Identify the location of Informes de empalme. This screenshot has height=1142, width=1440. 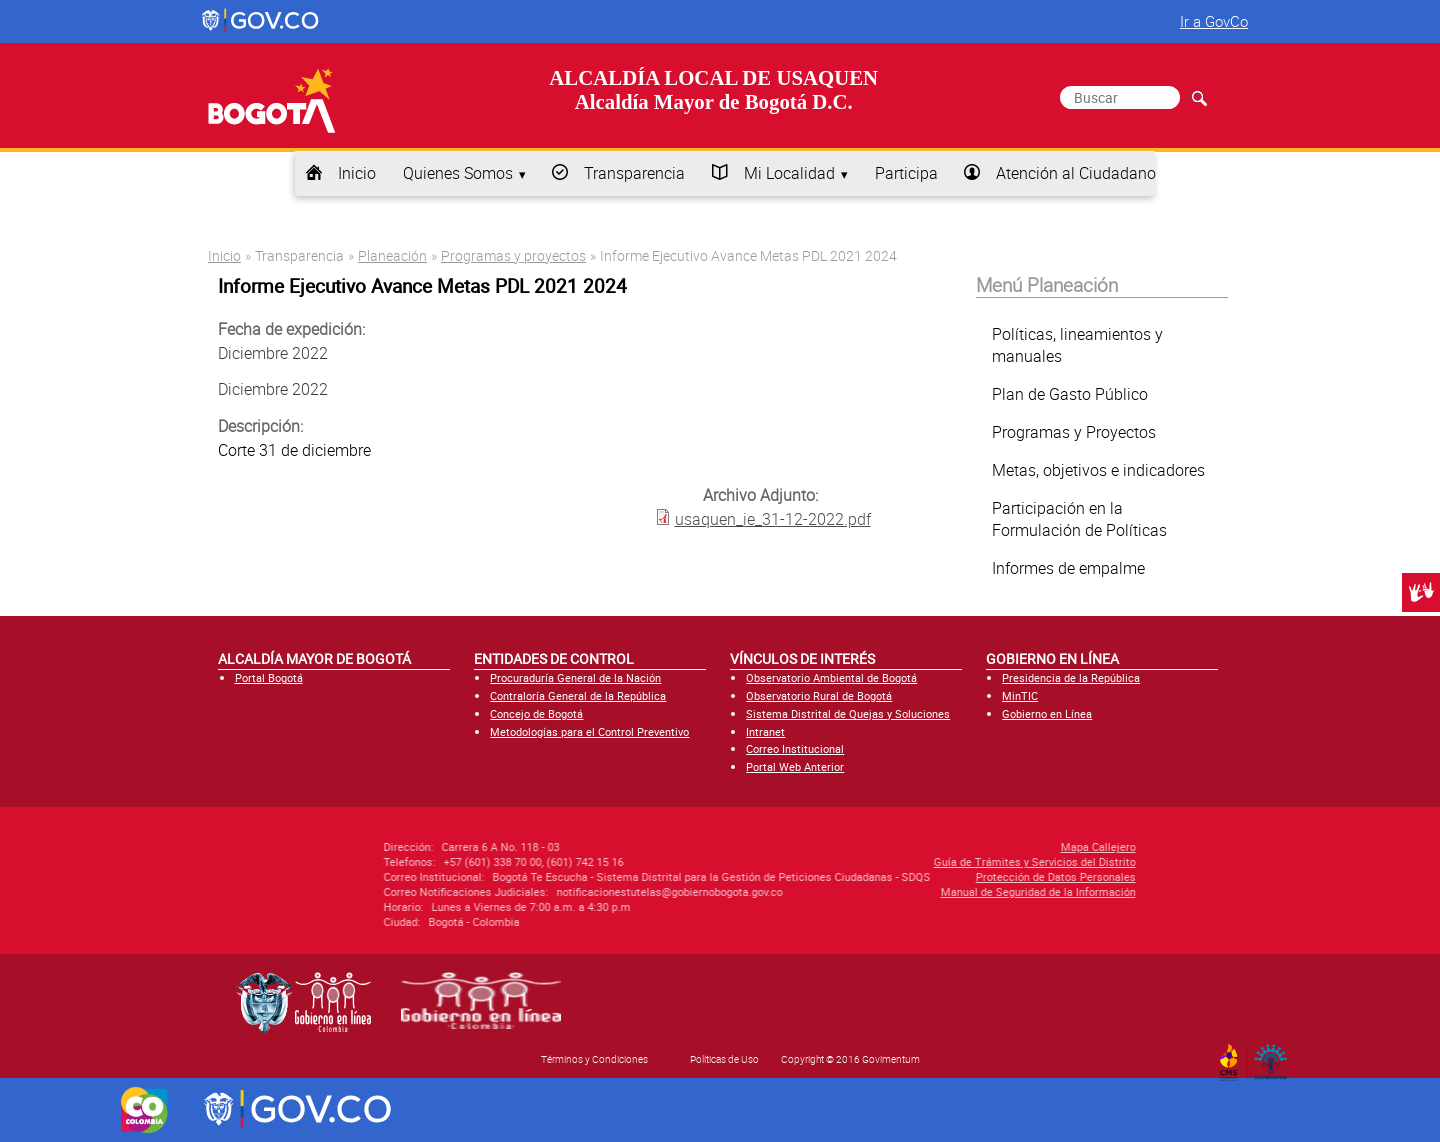
(1068, 568).